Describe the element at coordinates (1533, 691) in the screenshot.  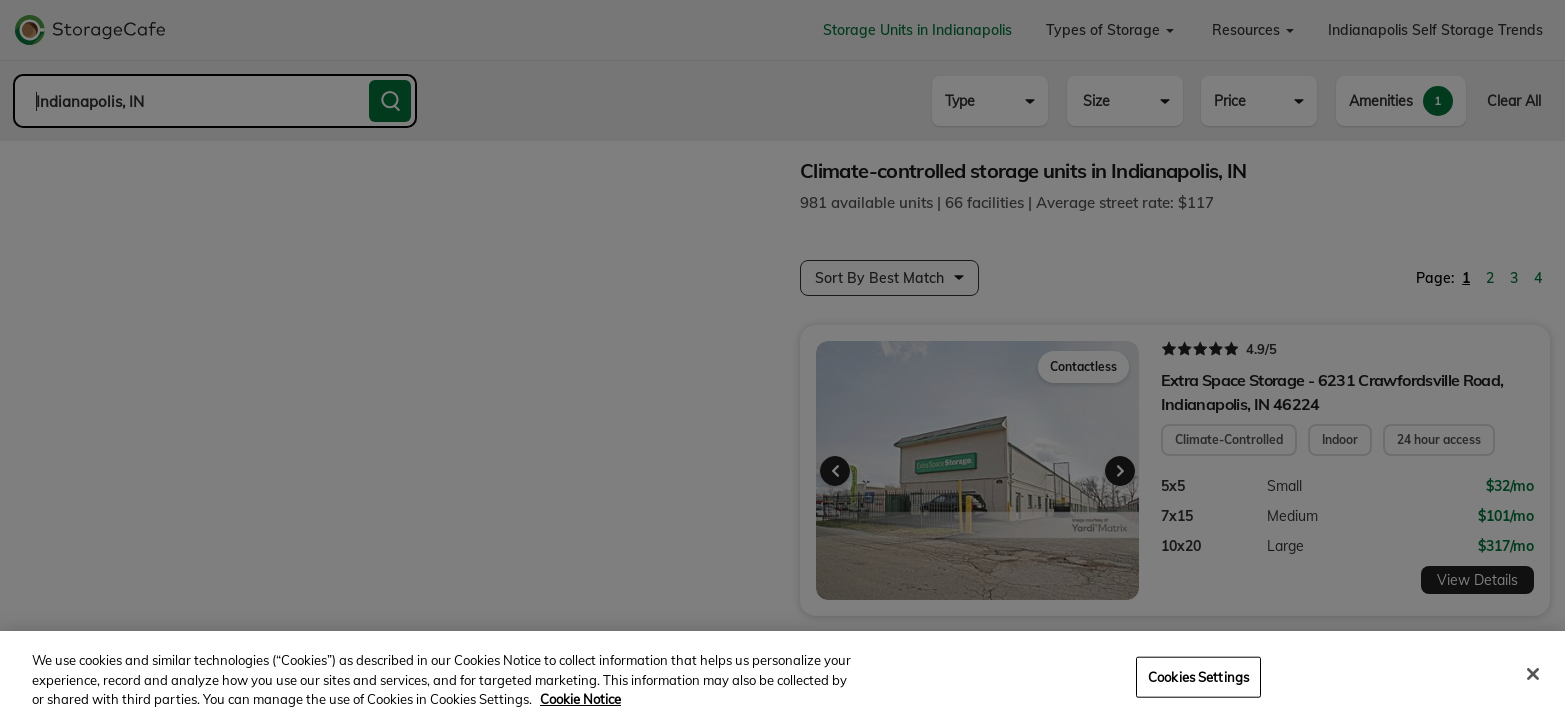
I see `[Close]` at that location.